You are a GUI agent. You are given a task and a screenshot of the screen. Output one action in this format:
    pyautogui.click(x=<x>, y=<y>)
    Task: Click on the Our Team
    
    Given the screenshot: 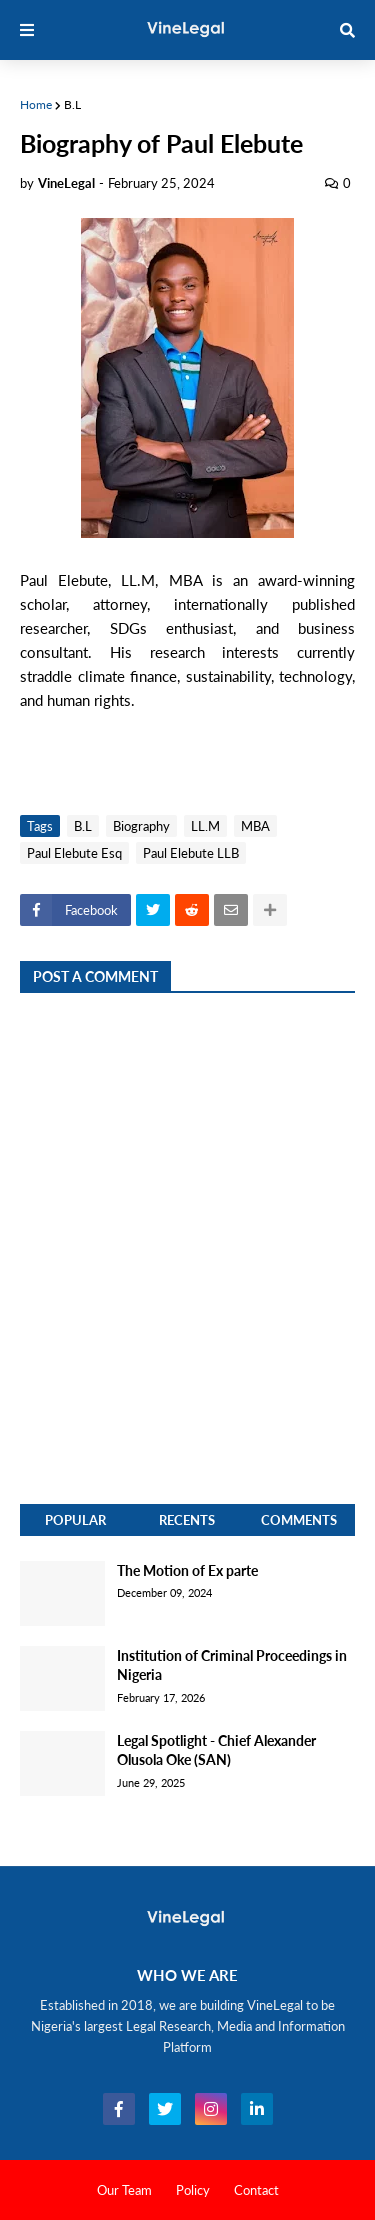 What is the action you would take?
    pyautogui.click(x=124, y=2190)
    